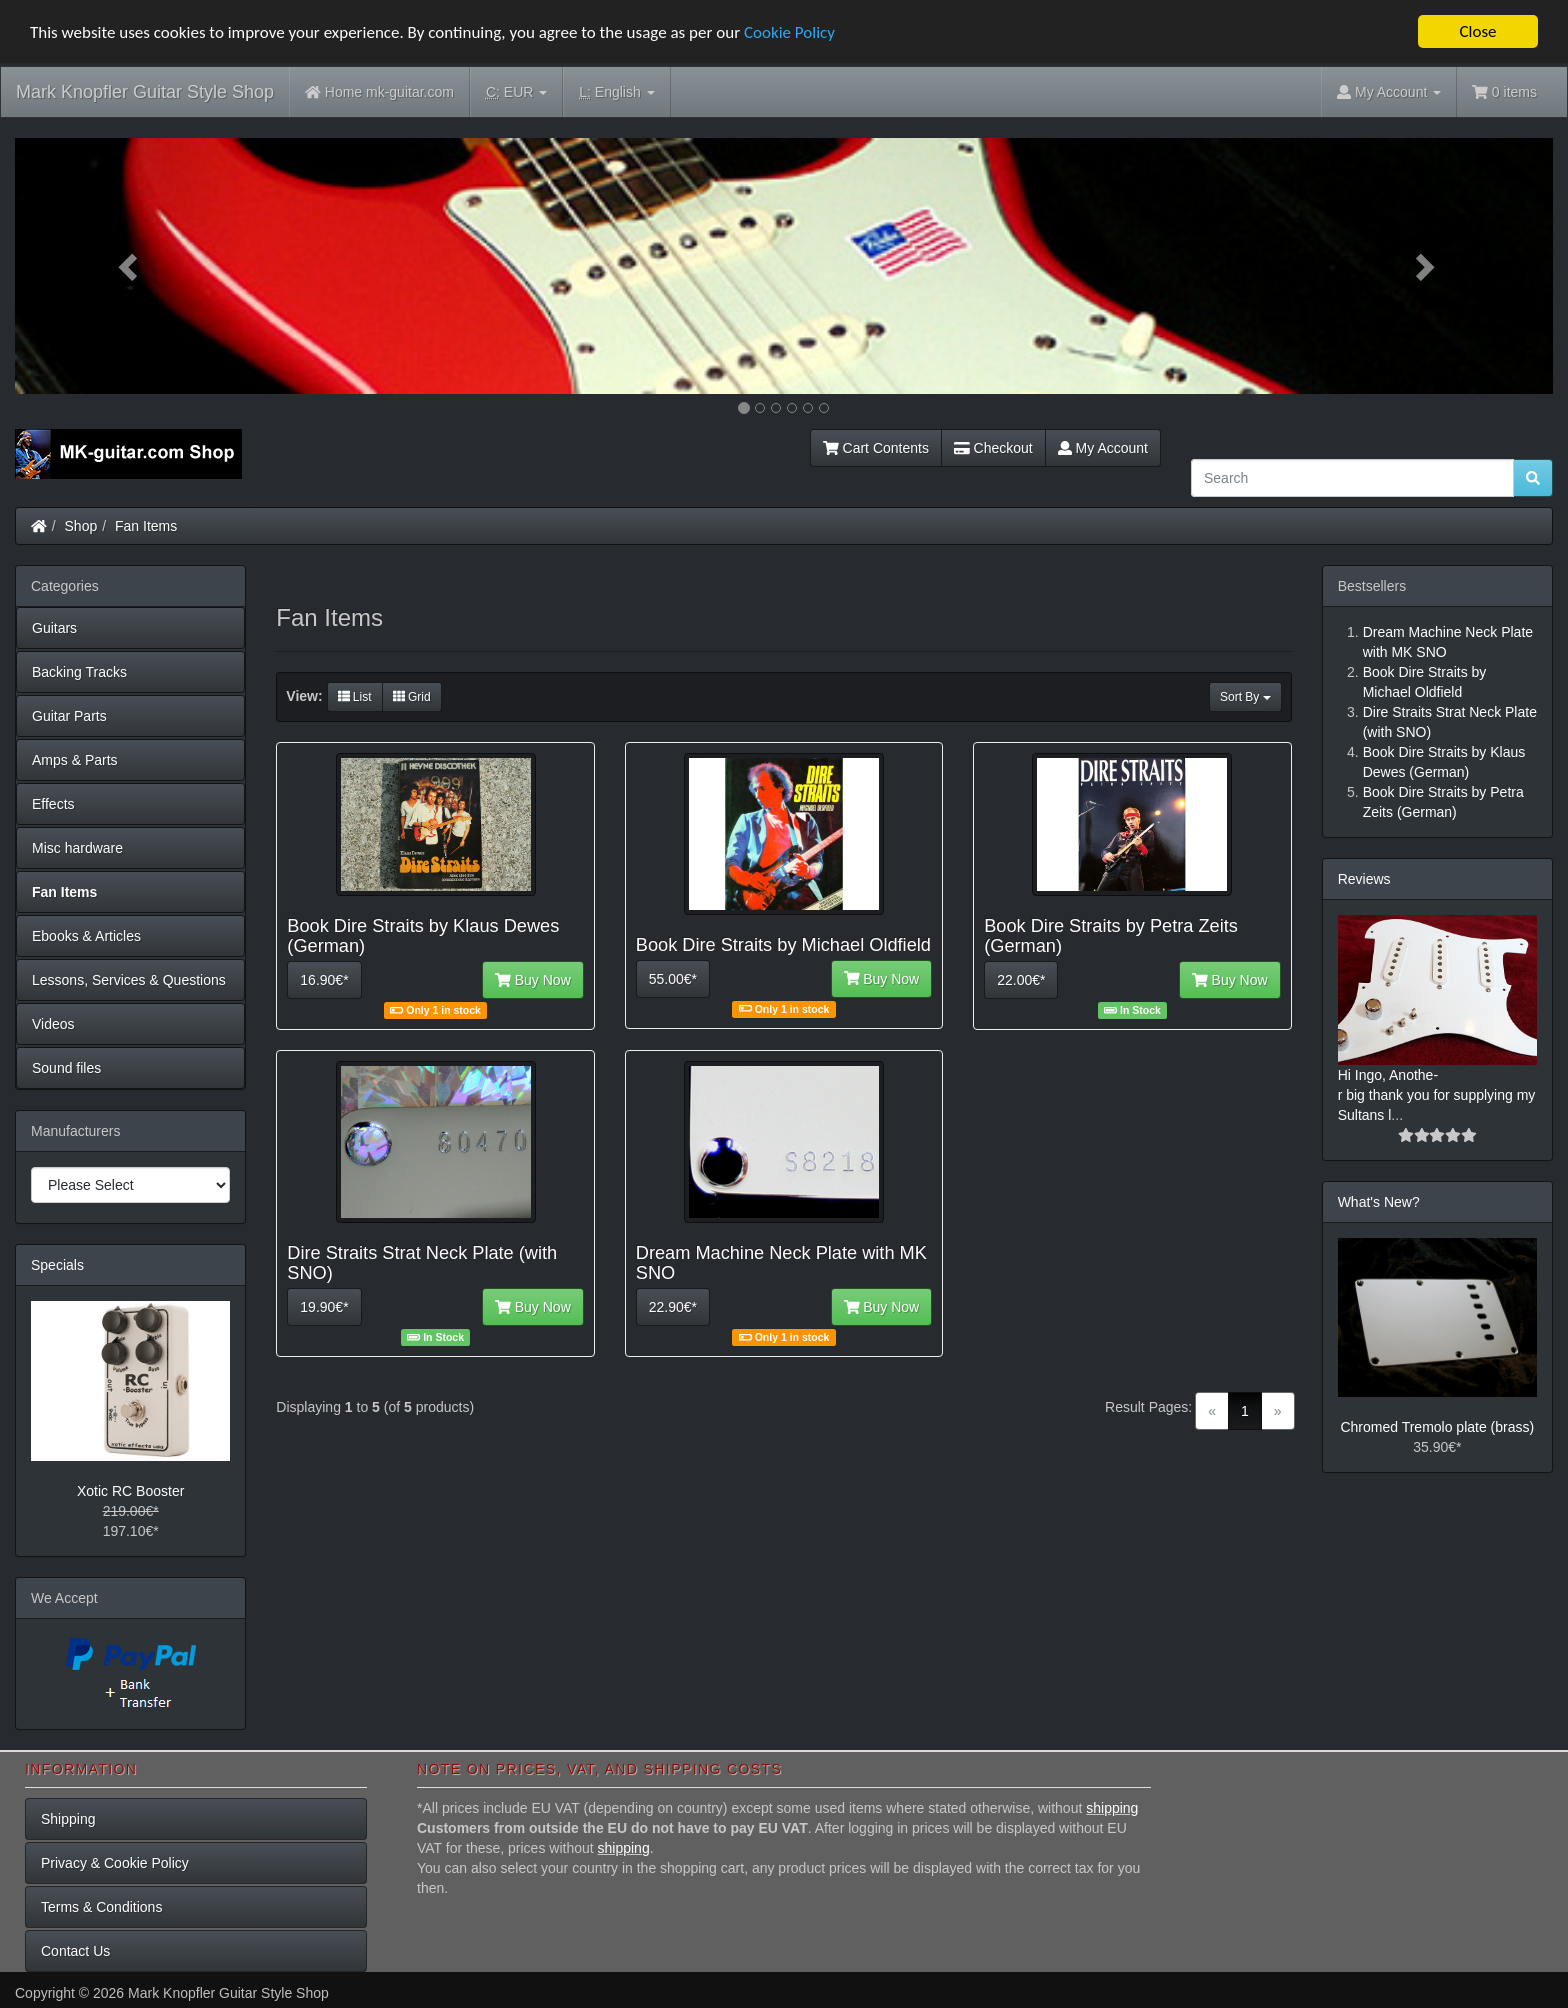  Describe the element at coordinates (516, 92) in the screenshot. I see `EUR` at that location.